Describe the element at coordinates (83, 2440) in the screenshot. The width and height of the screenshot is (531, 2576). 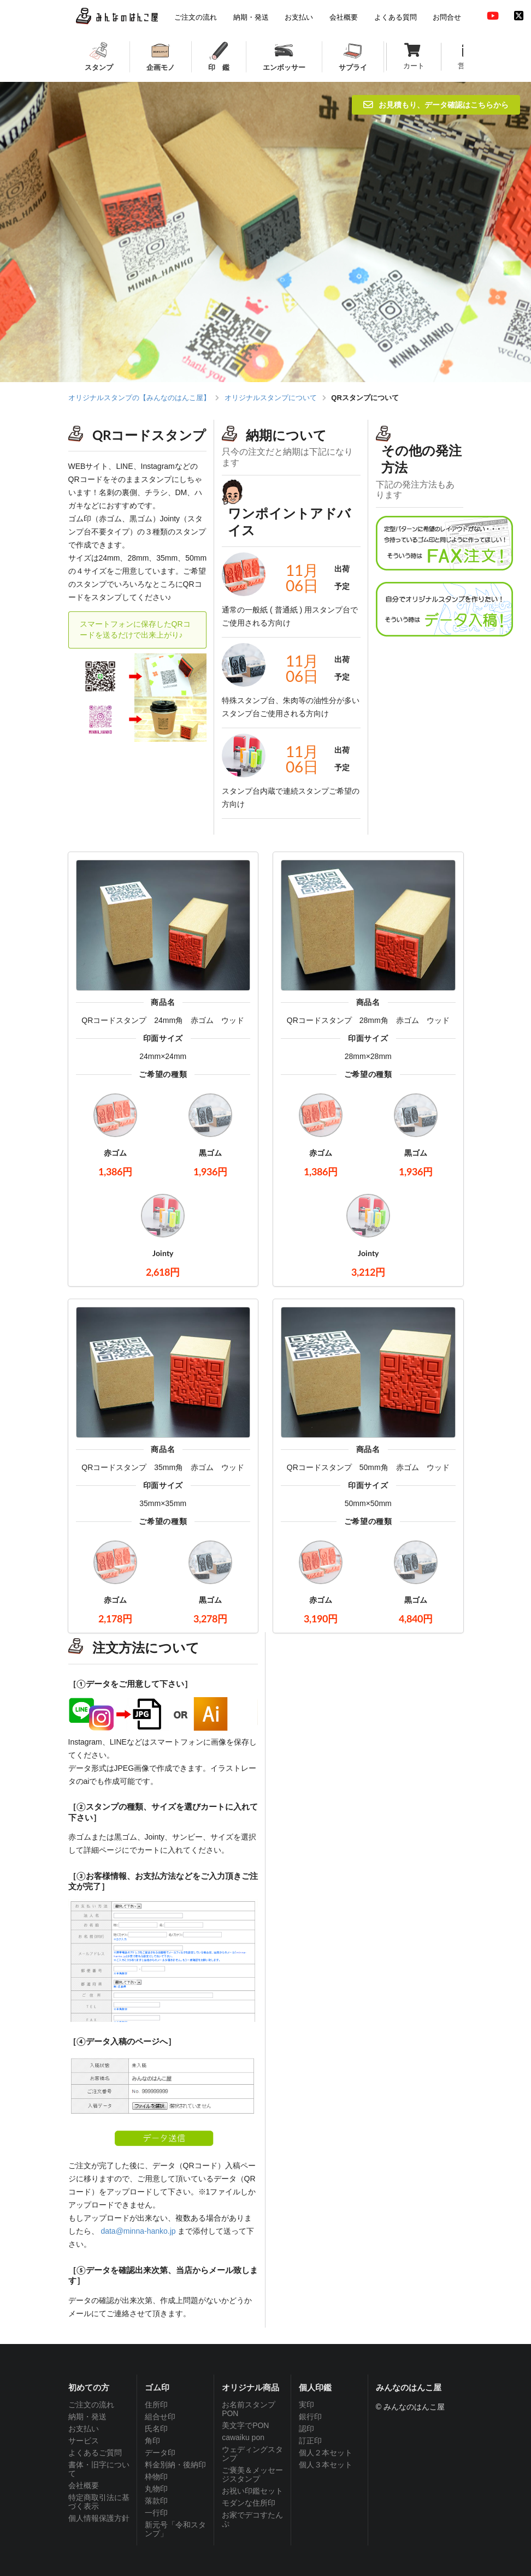
I see `サービス` at that location.